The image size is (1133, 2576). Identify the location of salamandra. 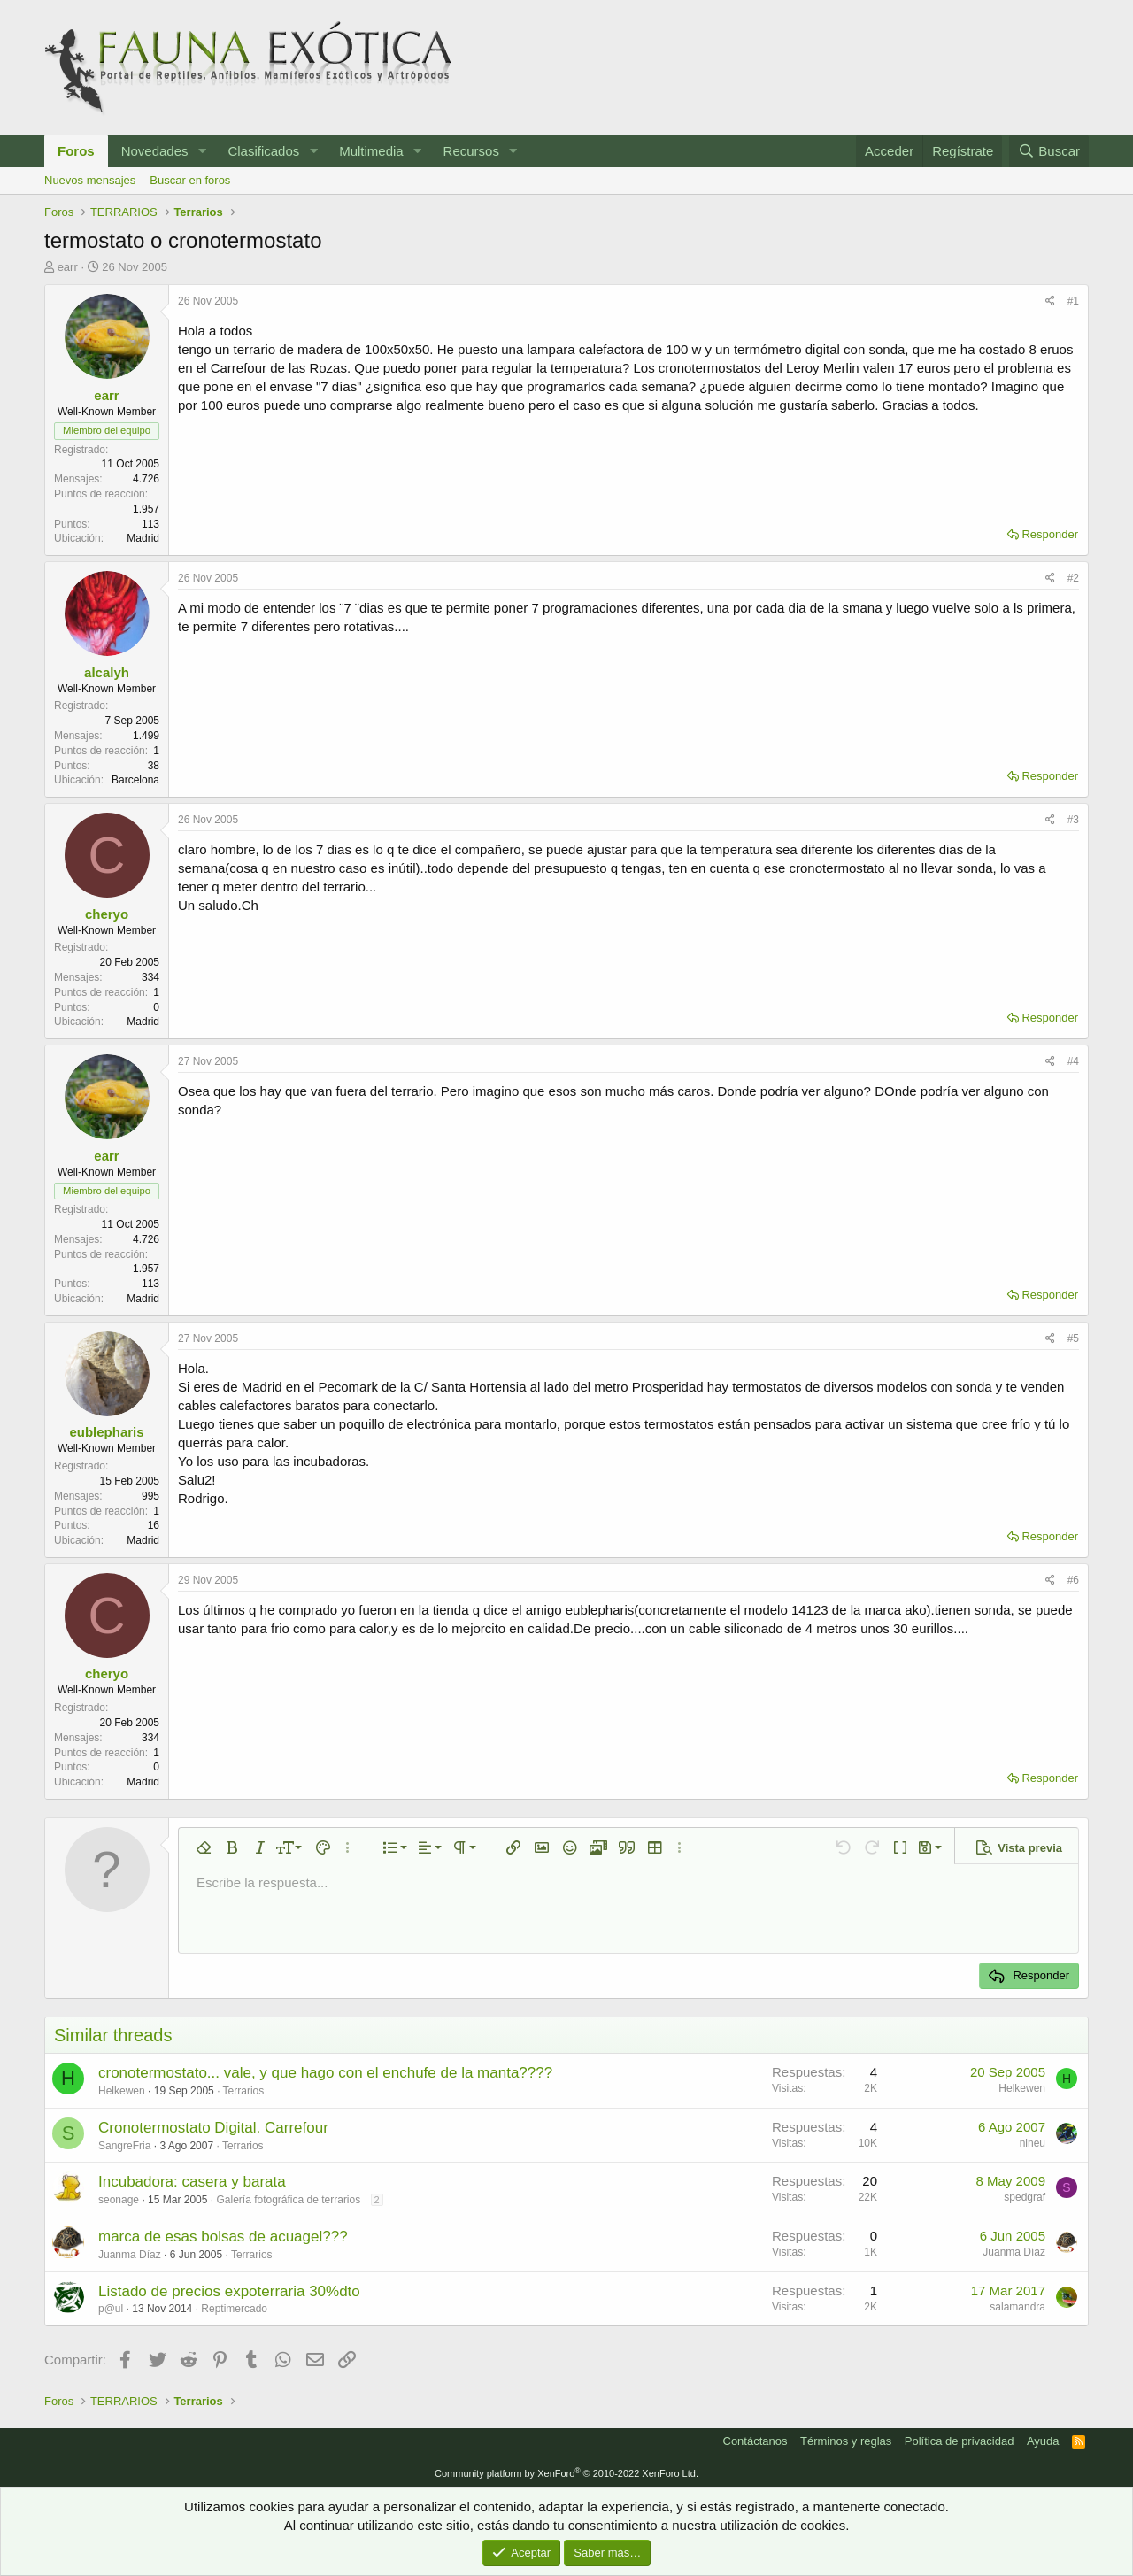
(1017, 2307).